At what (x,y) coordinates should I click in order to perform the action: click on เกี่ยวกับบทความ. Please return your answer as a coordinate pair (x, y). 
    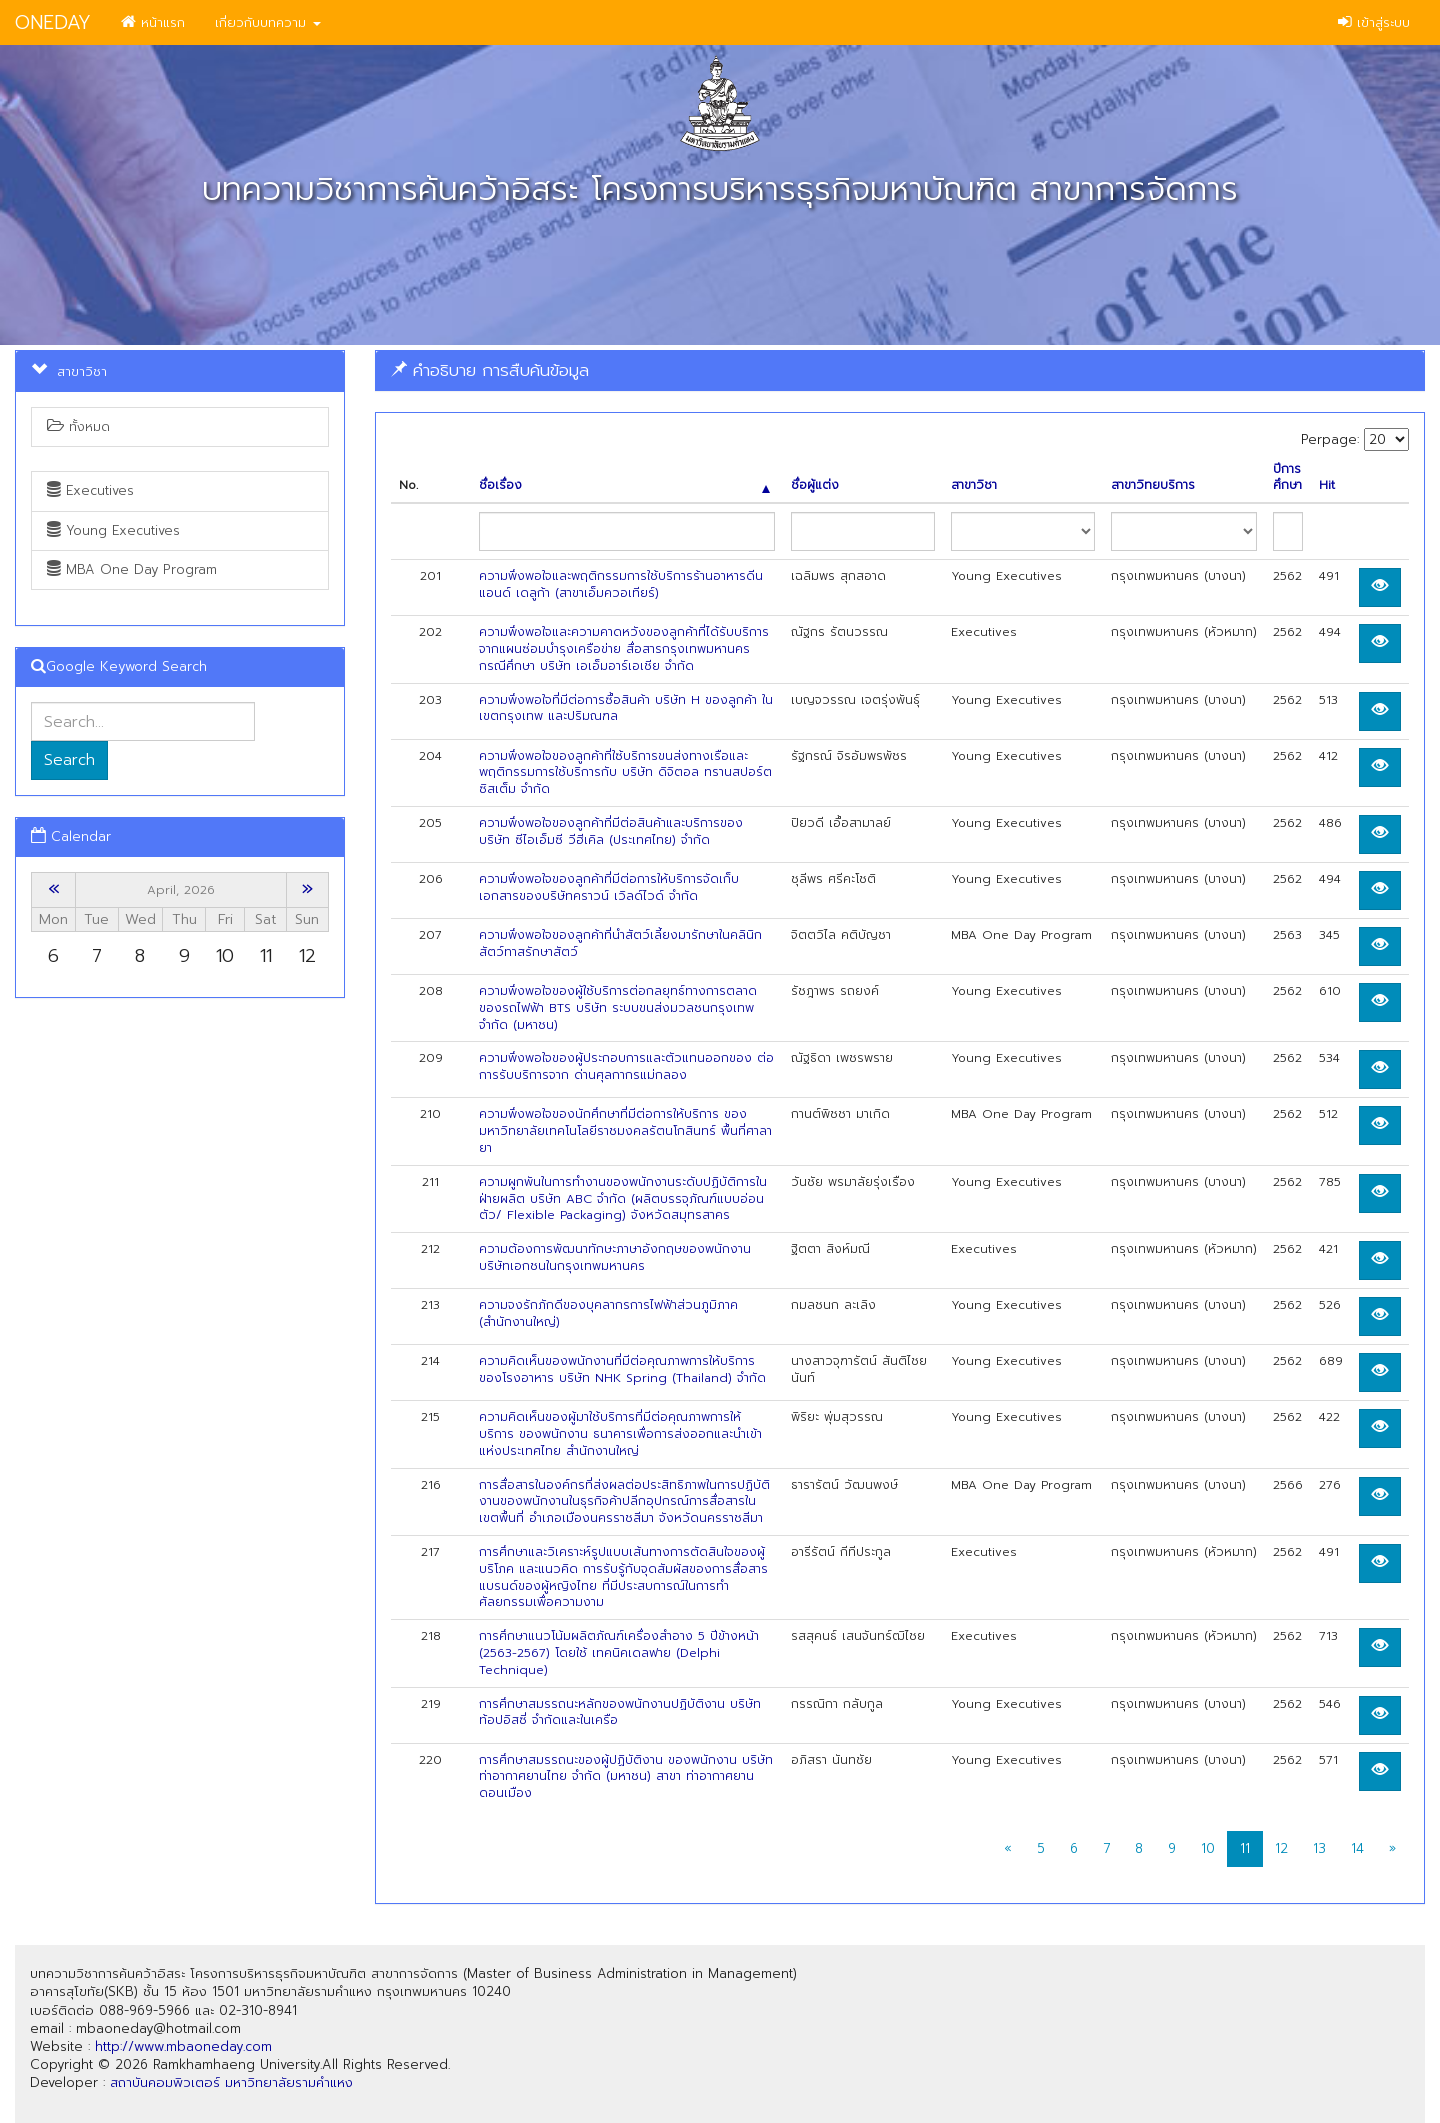
    Looking at the image, I should click on (268, 22).